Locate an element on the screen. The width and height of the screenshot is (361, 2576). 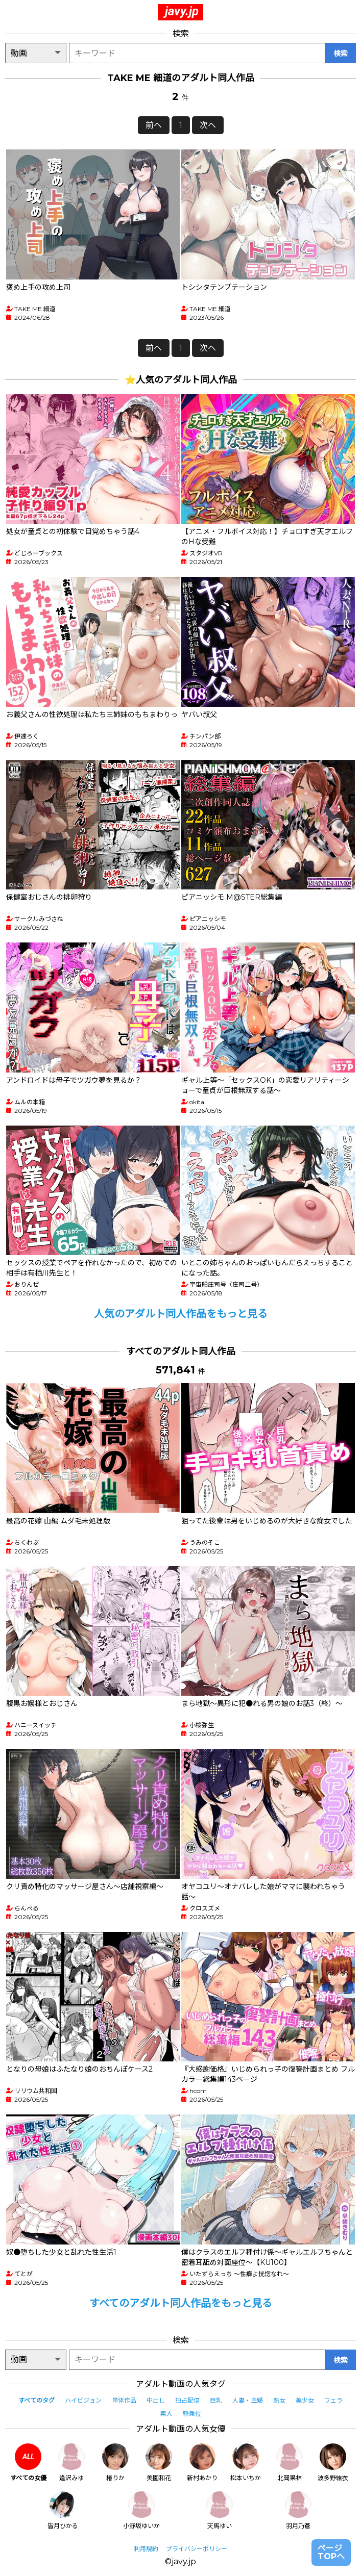
新村あかり is located at coordinates (202, 2462).